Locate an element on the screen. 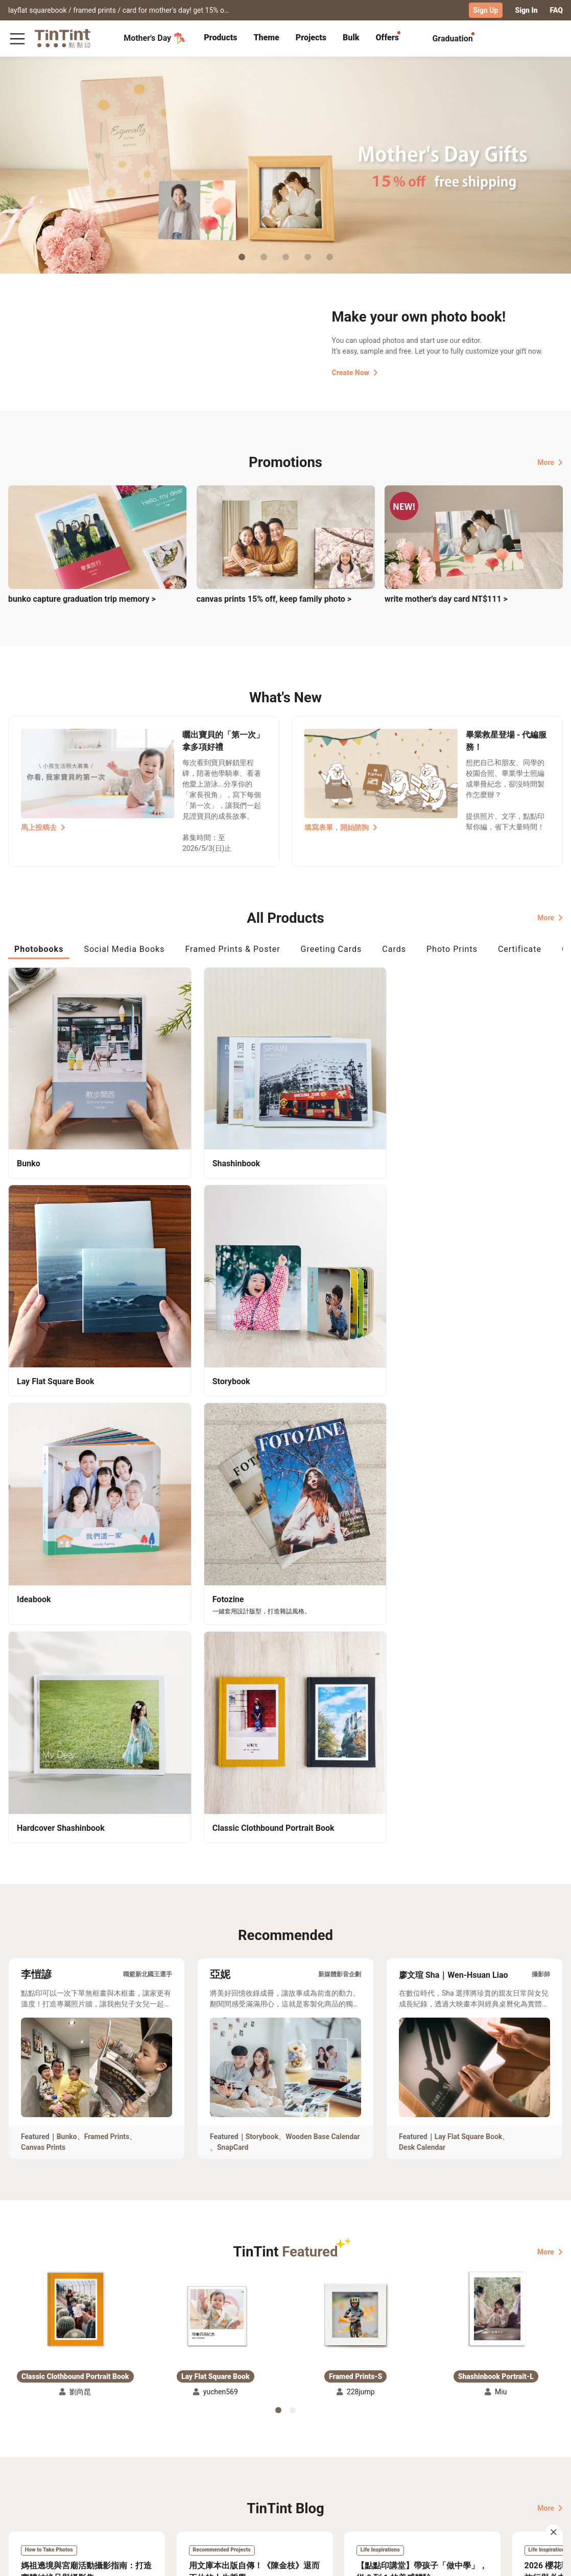 This screenshot has width=571, height=2576. English is located at coordinates (544, 2560).